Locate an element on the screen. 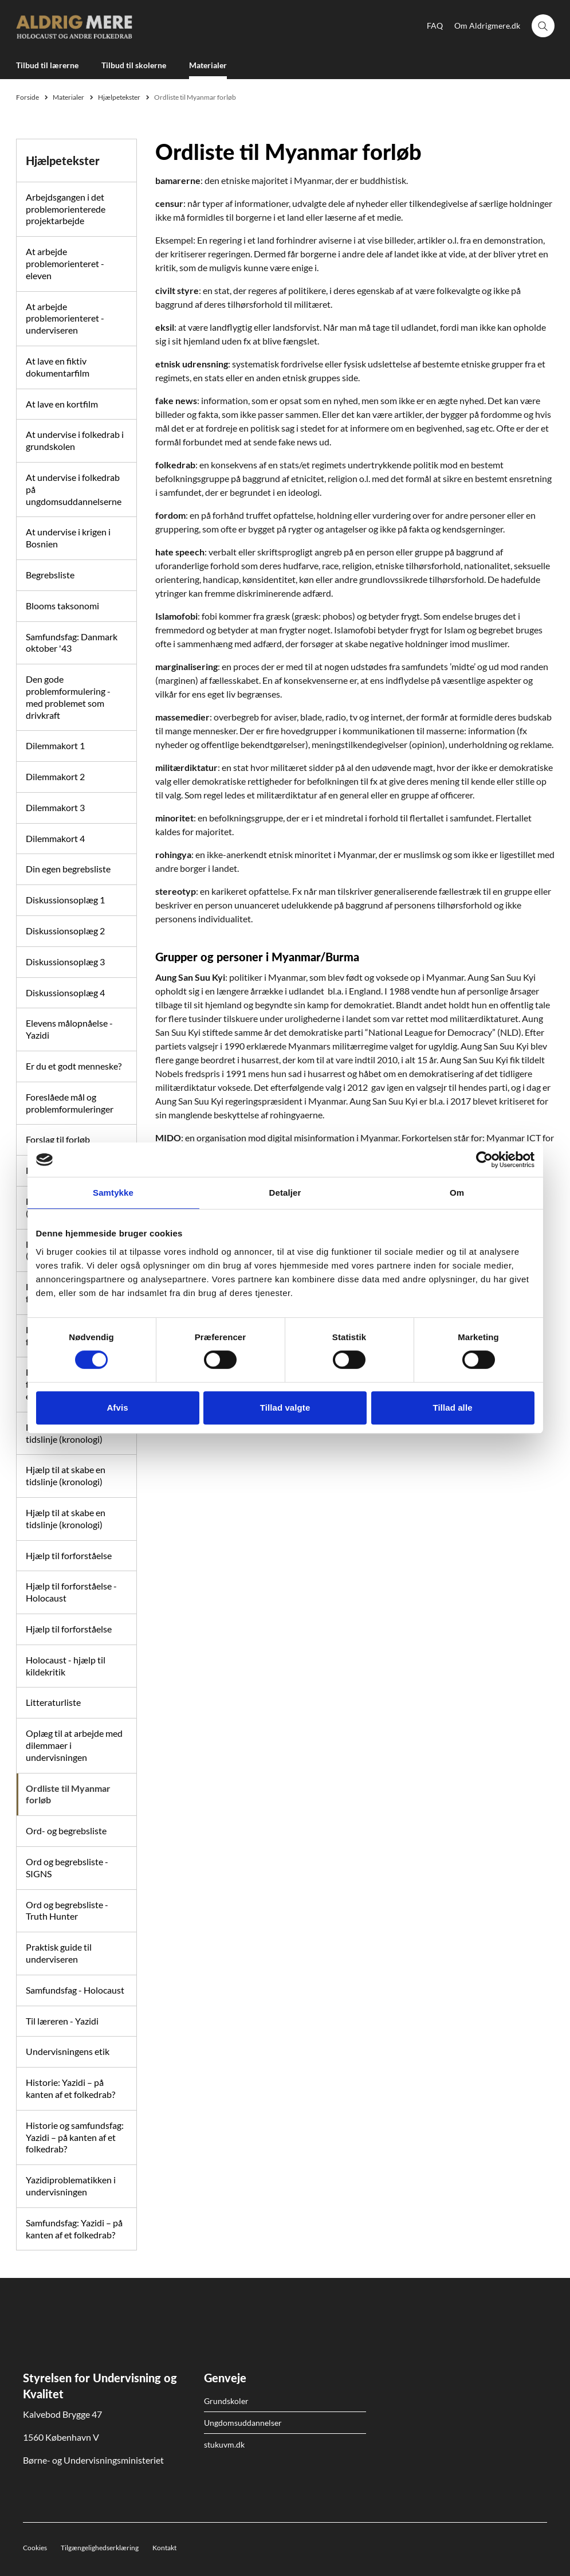 This screenshot has width=570, height=2576. Samfundsfag - Holocaust is located at coordinates (75, 1989).